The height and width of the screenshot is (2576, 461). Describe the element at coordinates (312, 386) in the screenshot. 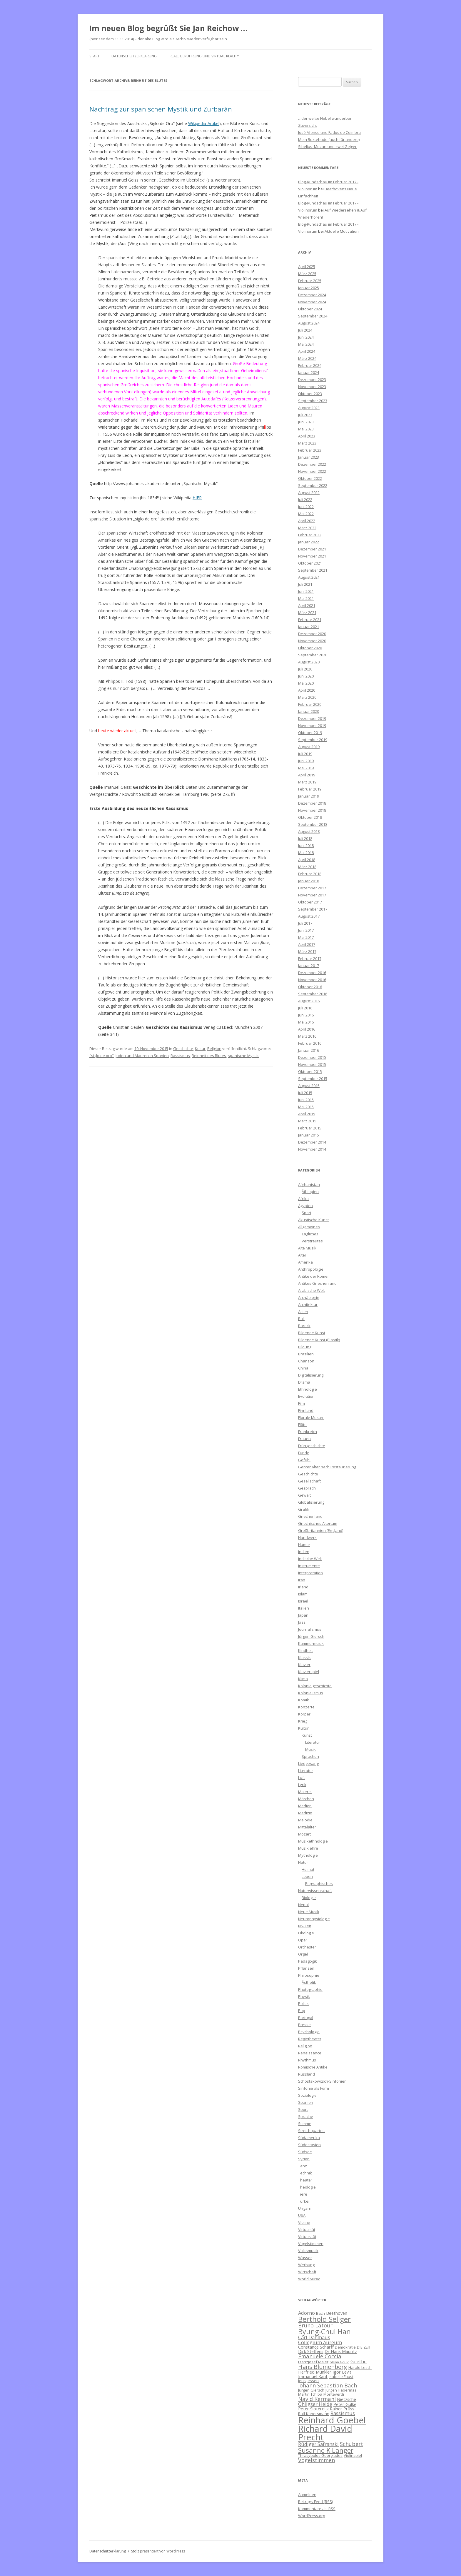

I see `November 2023` at that location.